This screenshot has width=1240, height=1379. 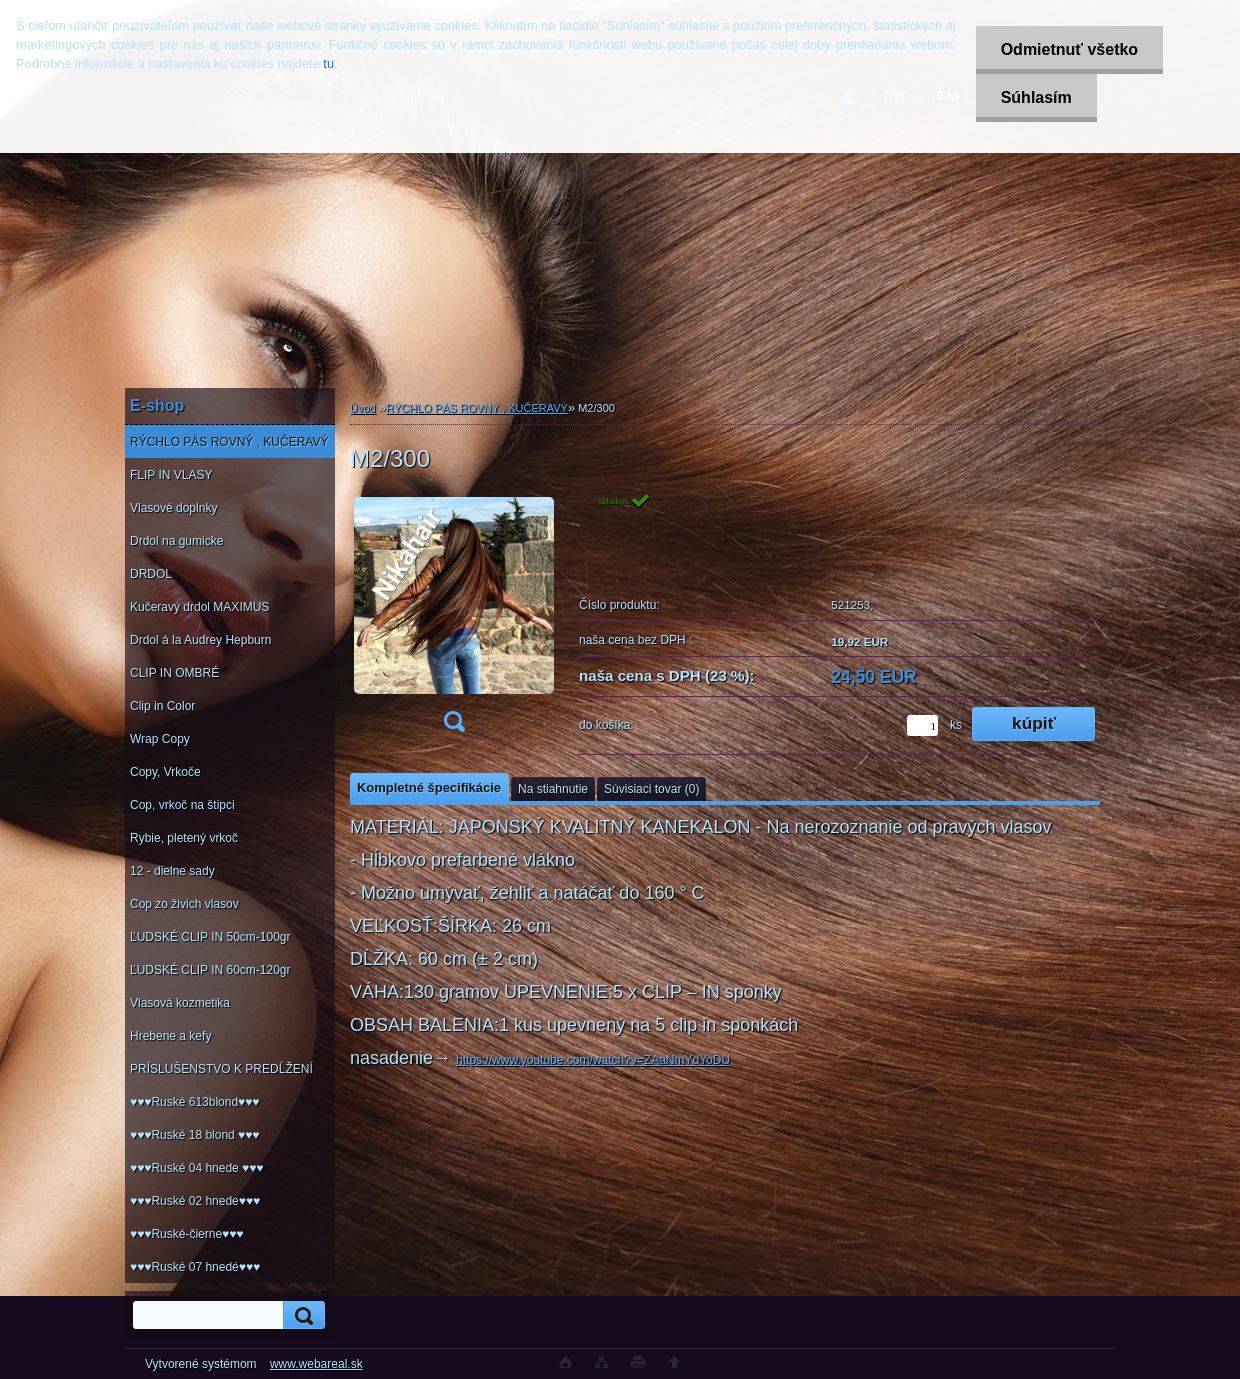 What do you see at coordinates (194, 1102) in the screenshot?
I see `♥♥♥Ruské 613blond♥♥♥` at bounding box center [194, 1102].